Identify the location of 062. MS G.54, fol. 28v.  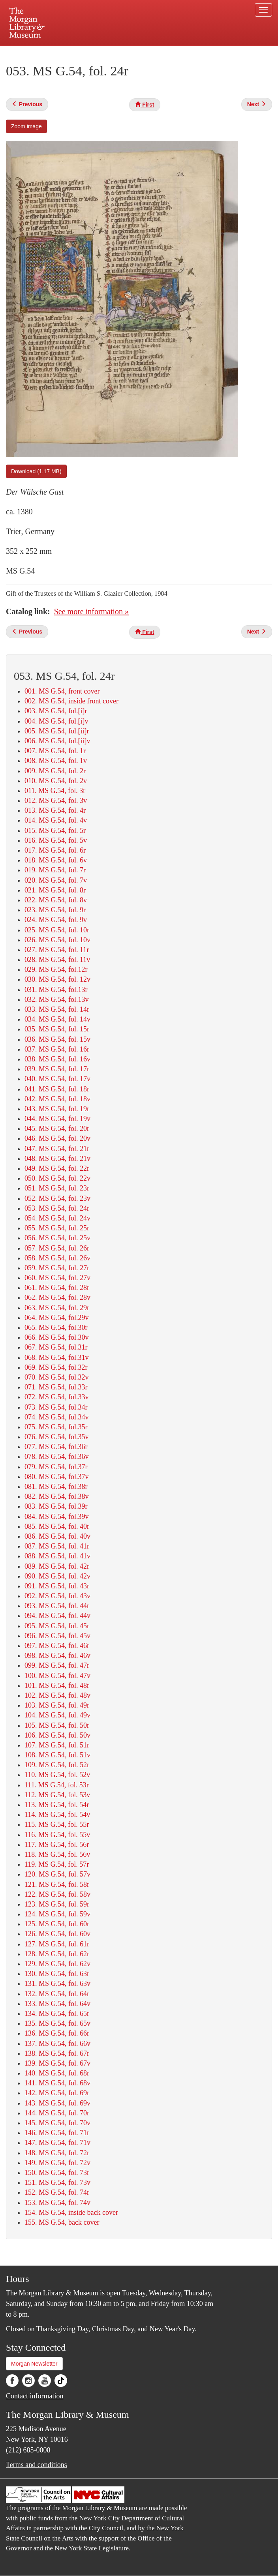
(57, 1297).